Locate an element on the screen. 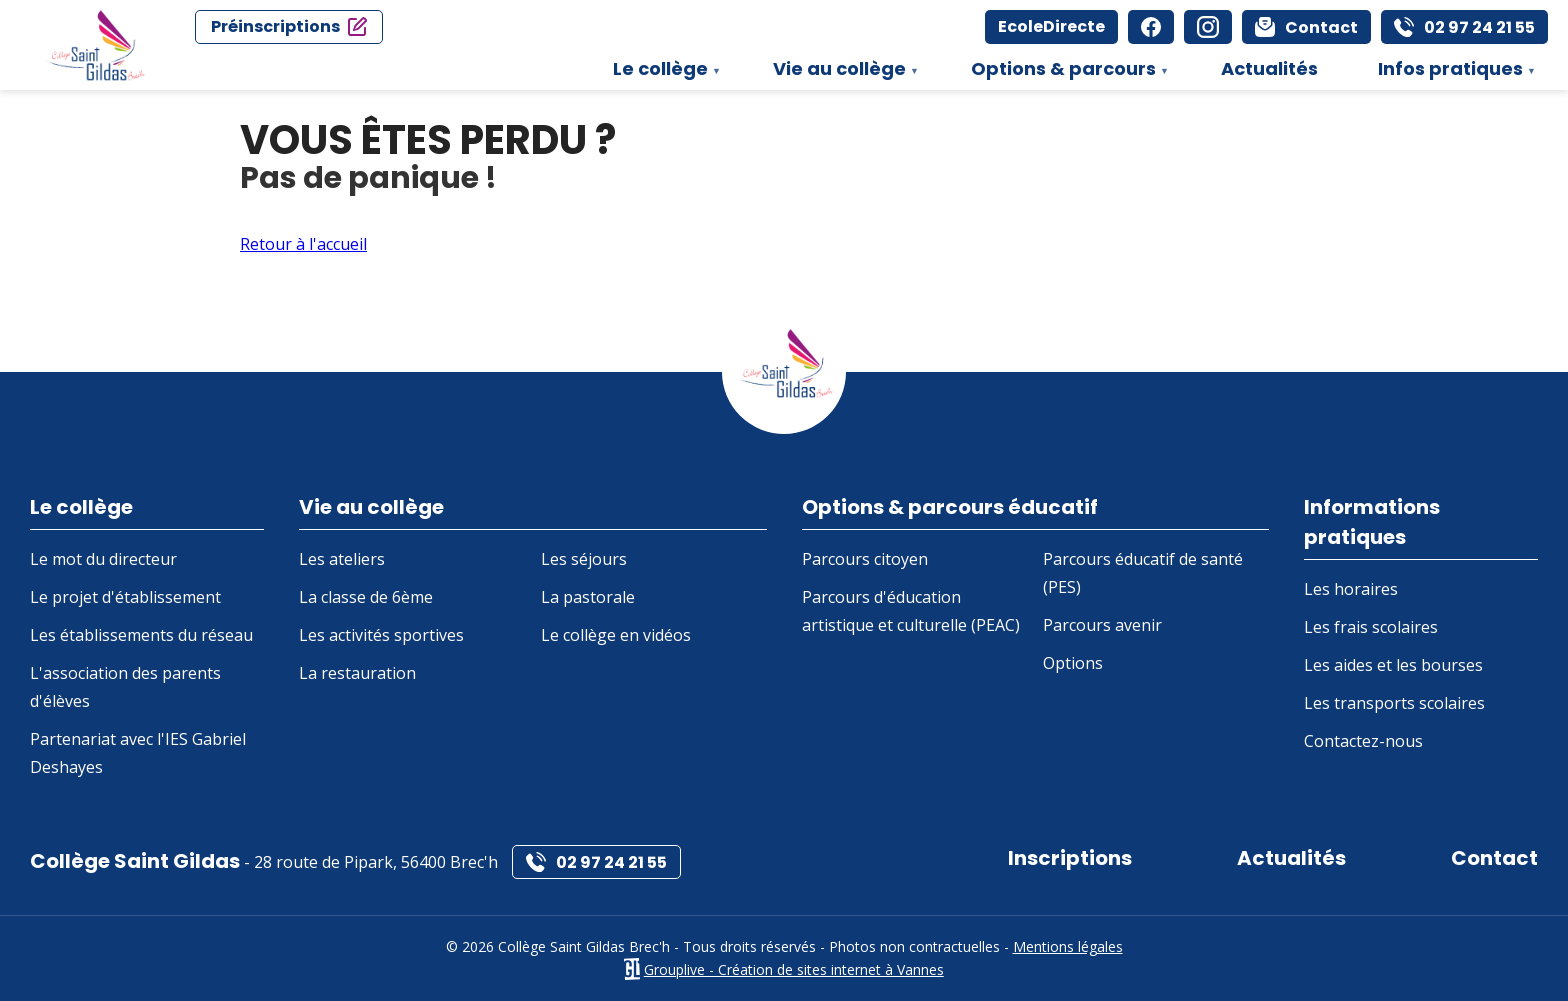 The image size is (1568, 1001). Le projet d'établissement is located at coordinates (125, 597).